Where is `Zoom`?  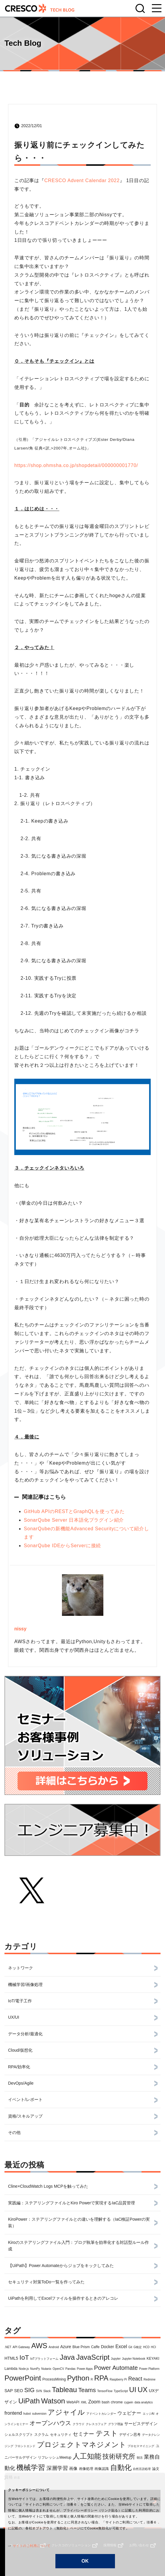
Zoom is located at coordinates (94, 2401).